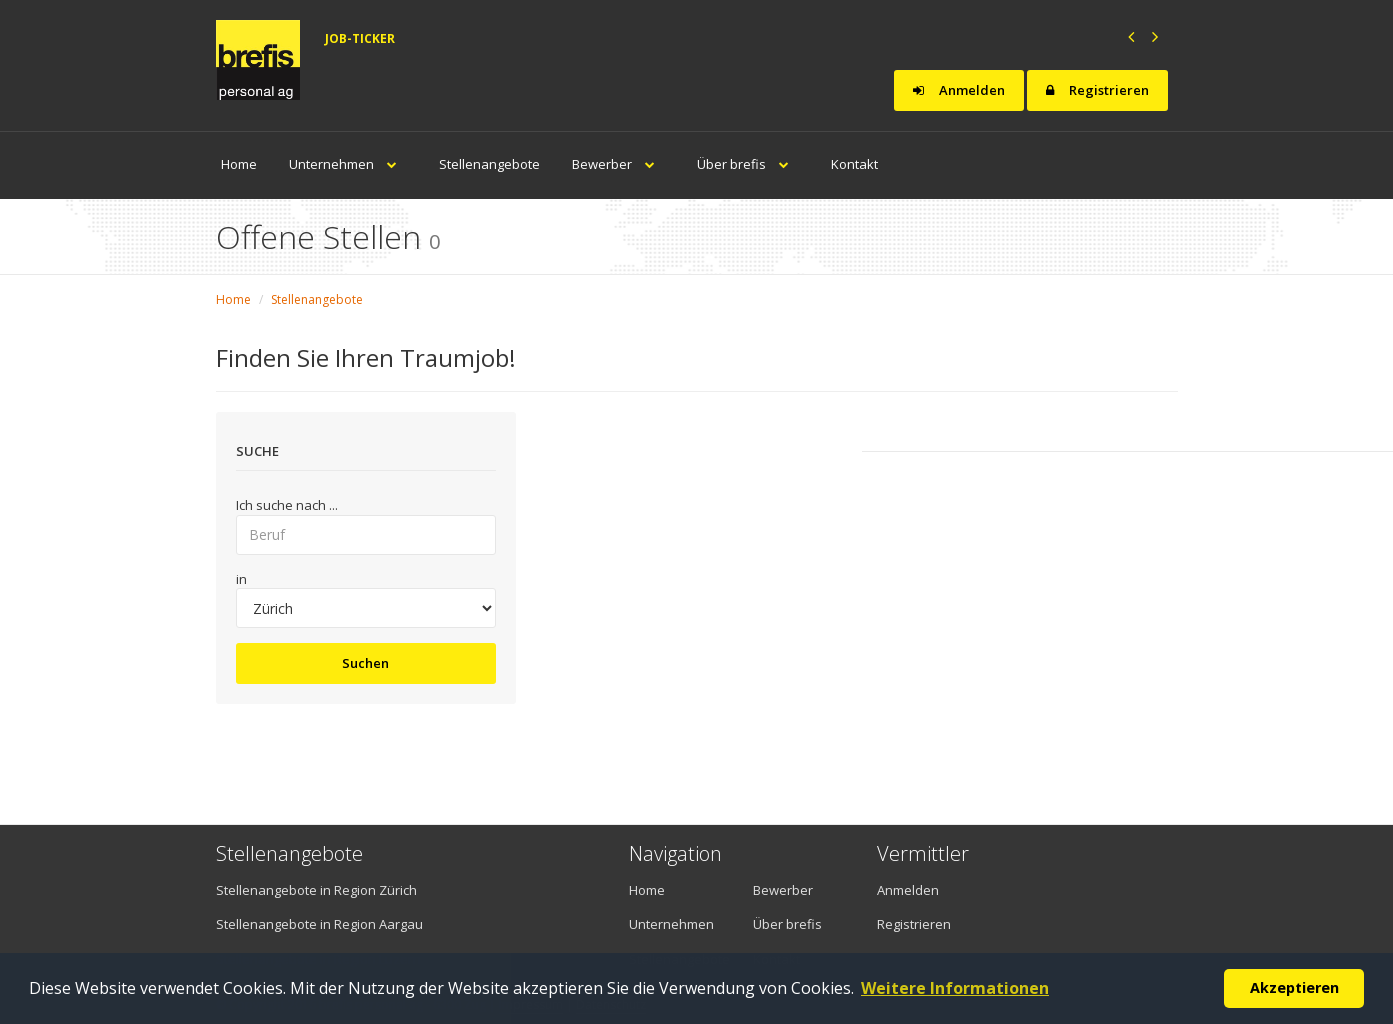 The image size is (1393, 1024). Describe the element at coordinates (319, 924) in the screenshot. I see `Stellenangebote in Region Aargau` at that location.